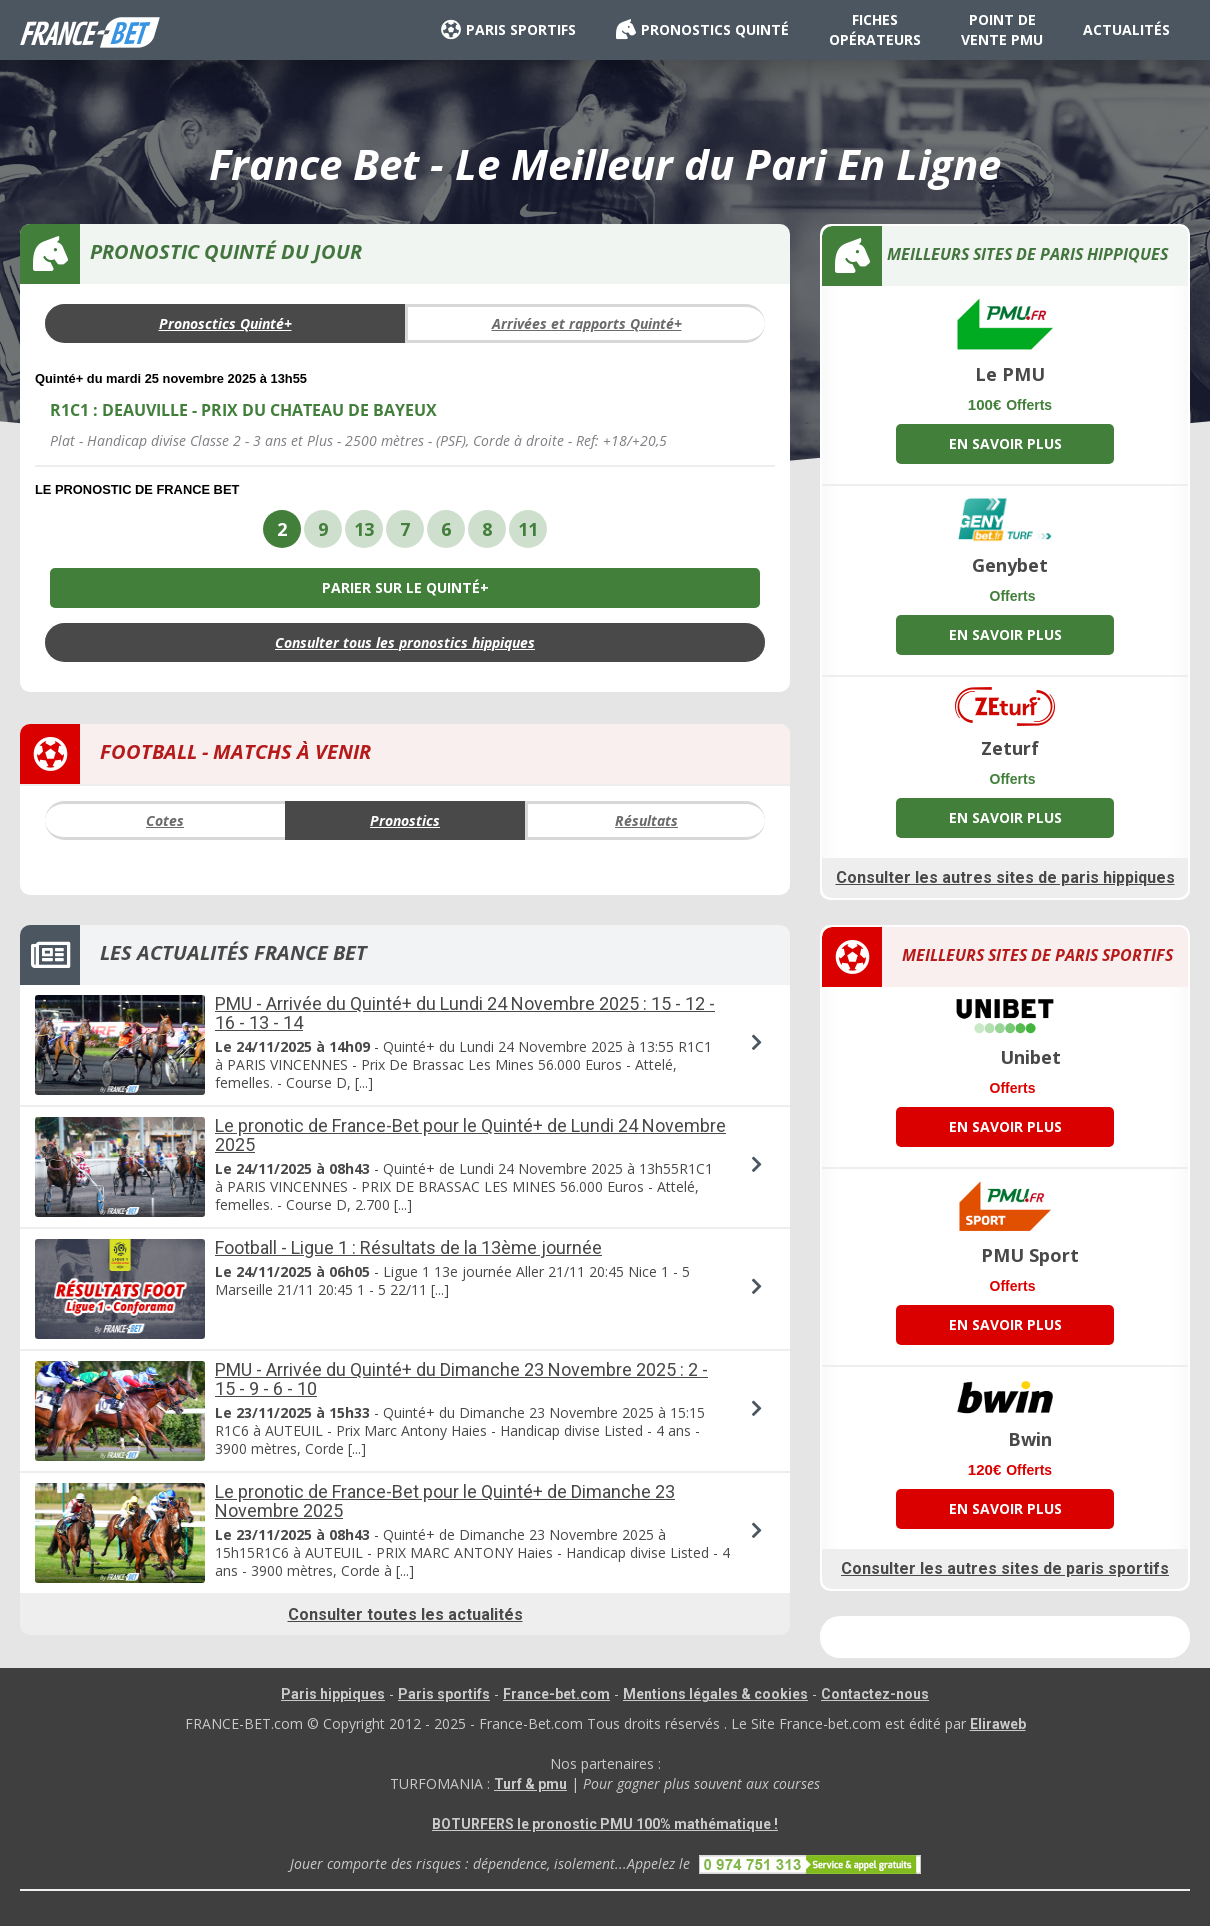 The width and height of the screenshot is (1210, 1926). What do you see at coordinates (470, 1135) in the screenshot?
I see `Le pronotic de France-Bet pour le Quinté+ de Lundi 24 Novembre 2025` at bounding box center [470, 1135].